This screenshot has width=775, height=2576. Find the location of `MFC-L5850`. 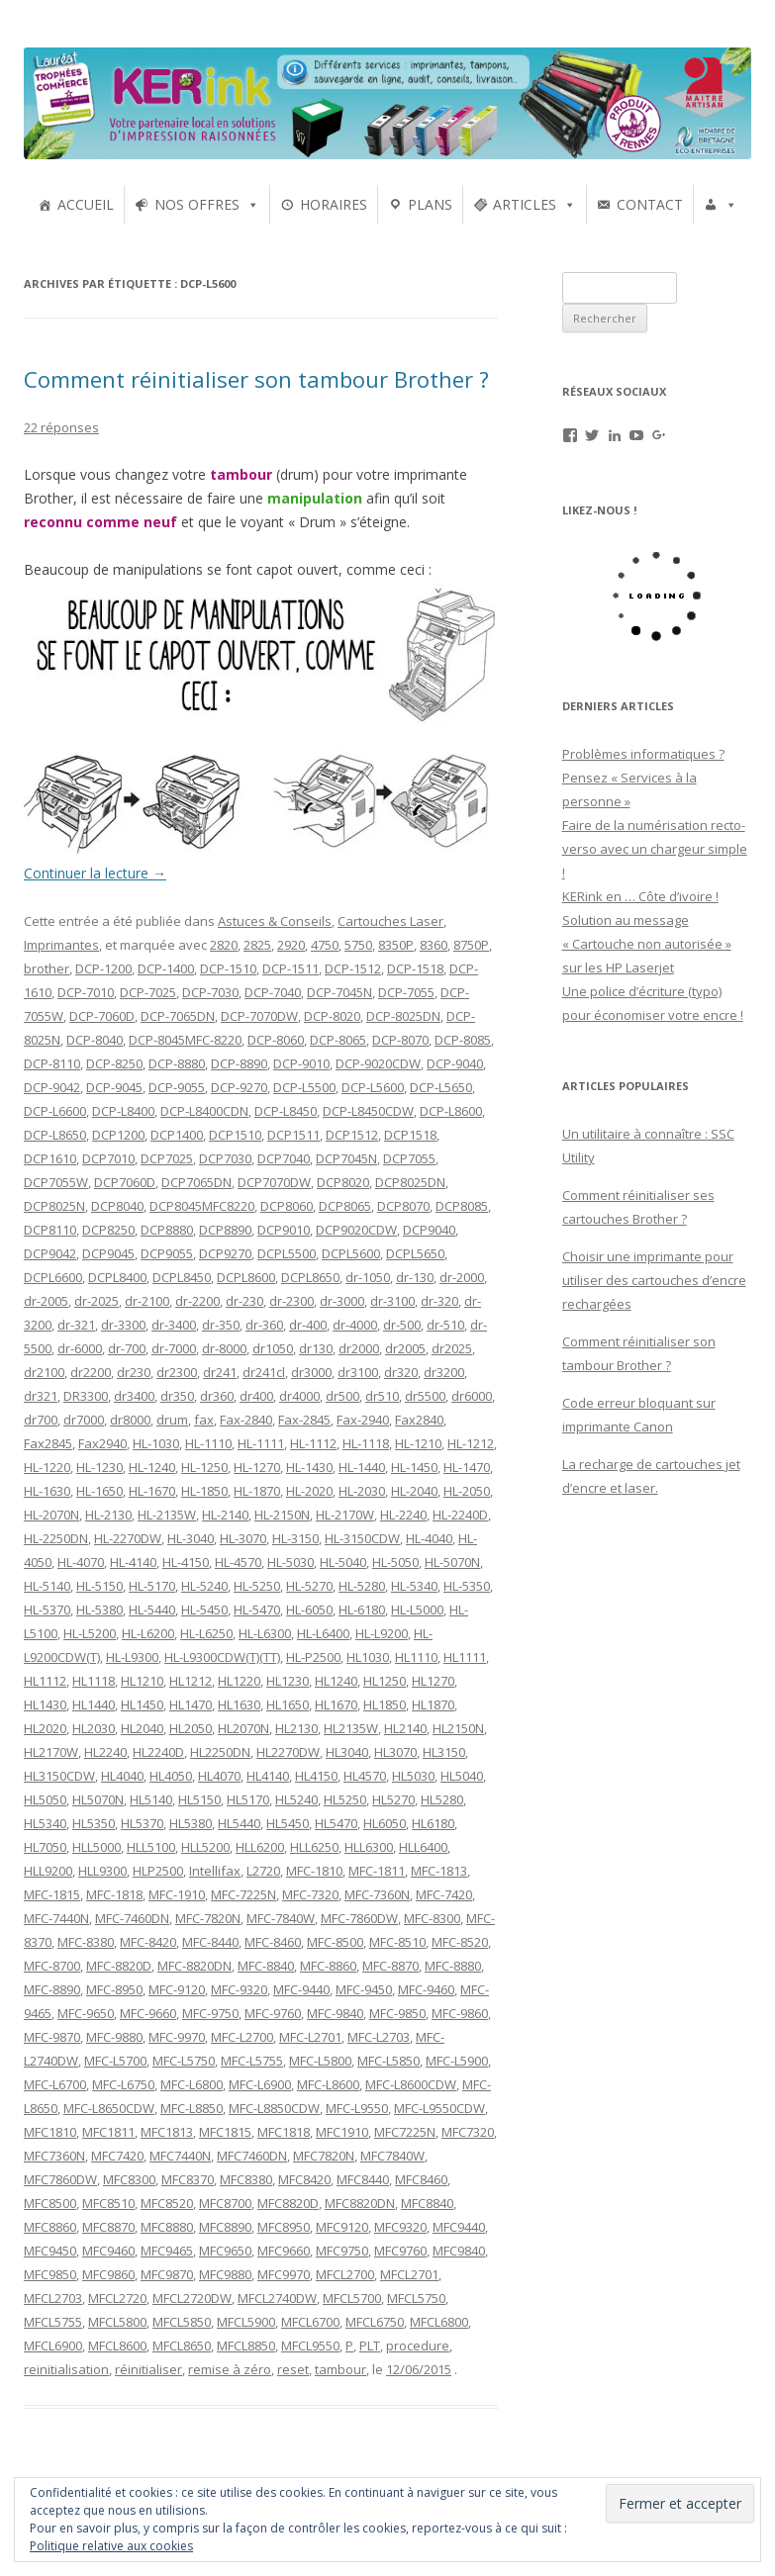

MFC-L5850 is located at coordinates (388, 2061).